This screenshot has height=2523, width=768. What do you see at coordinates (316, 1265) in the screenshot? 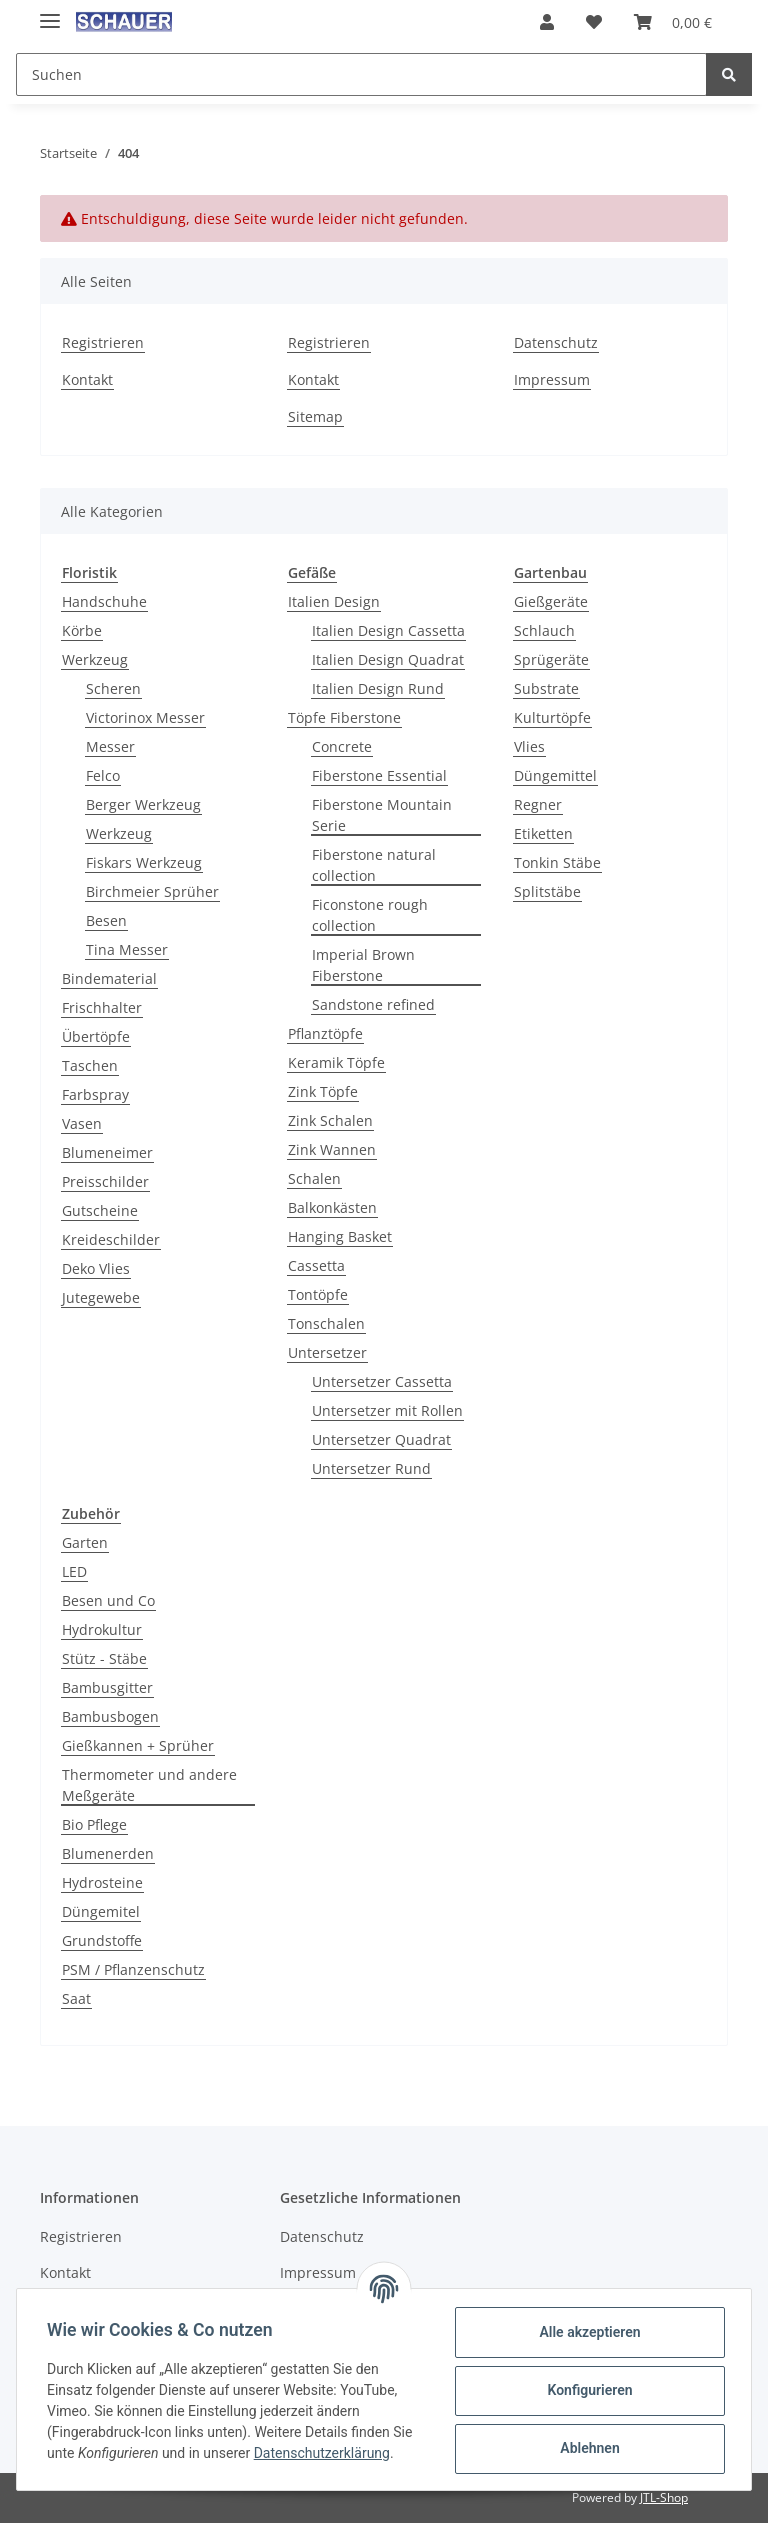
I see `Cassetta` at bounding box center [316, 1265].